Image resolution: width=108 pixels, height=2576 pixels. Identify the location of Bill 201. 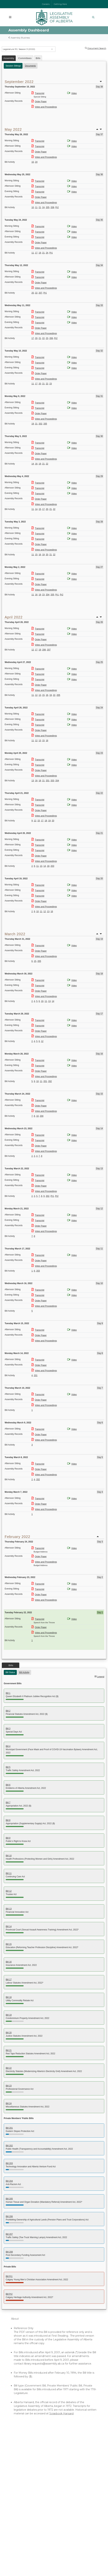
(9, 2128).